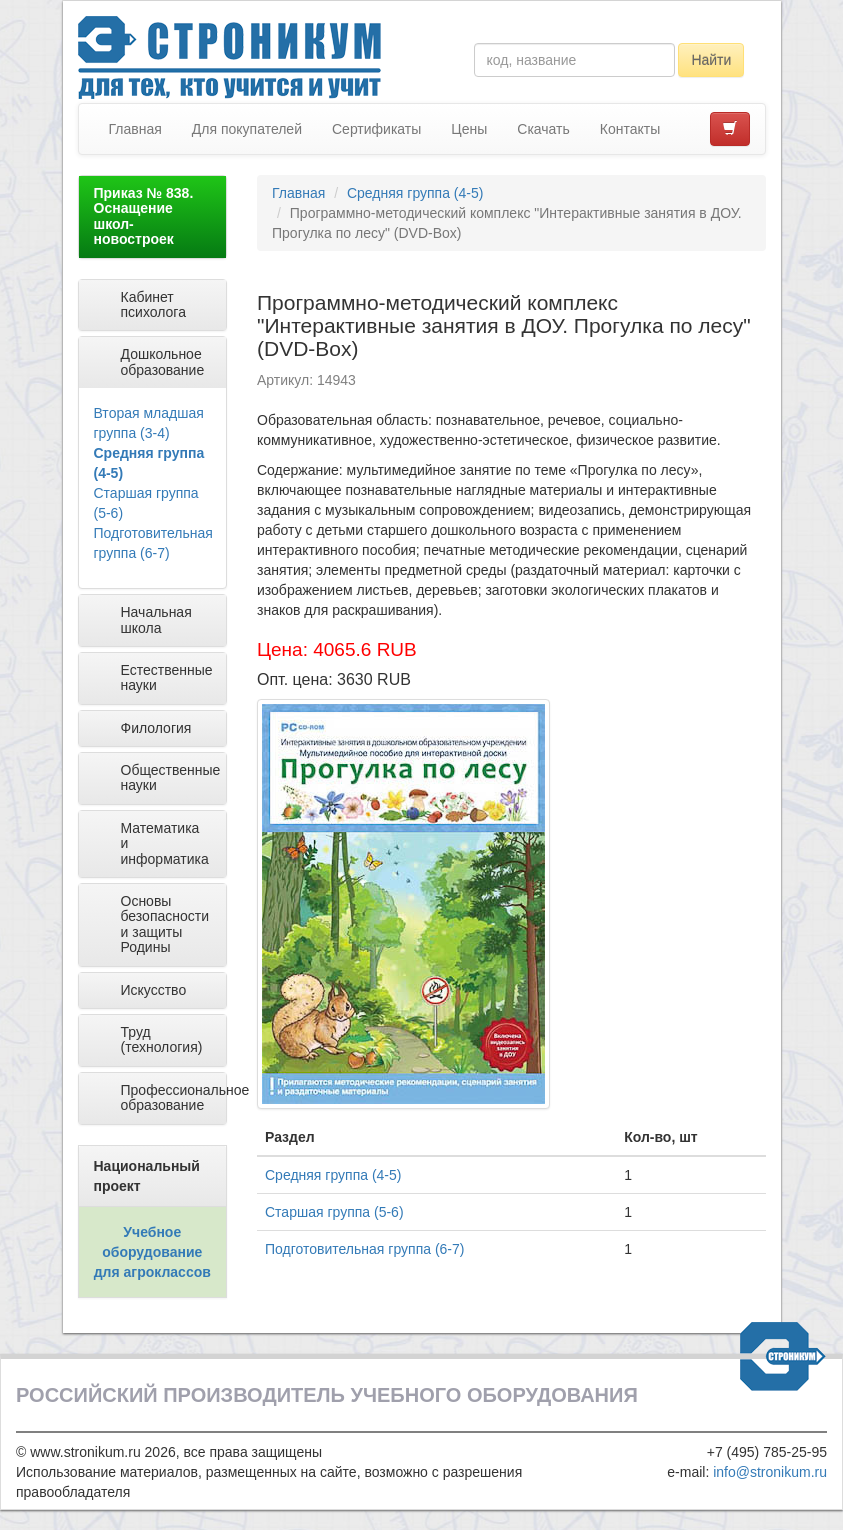 The width and height of the screenshot is (843, 1530). What do you see at coordinates (247, 129) in the screenshot?
I see `Для покупателей` at bounding box center [247, 129].